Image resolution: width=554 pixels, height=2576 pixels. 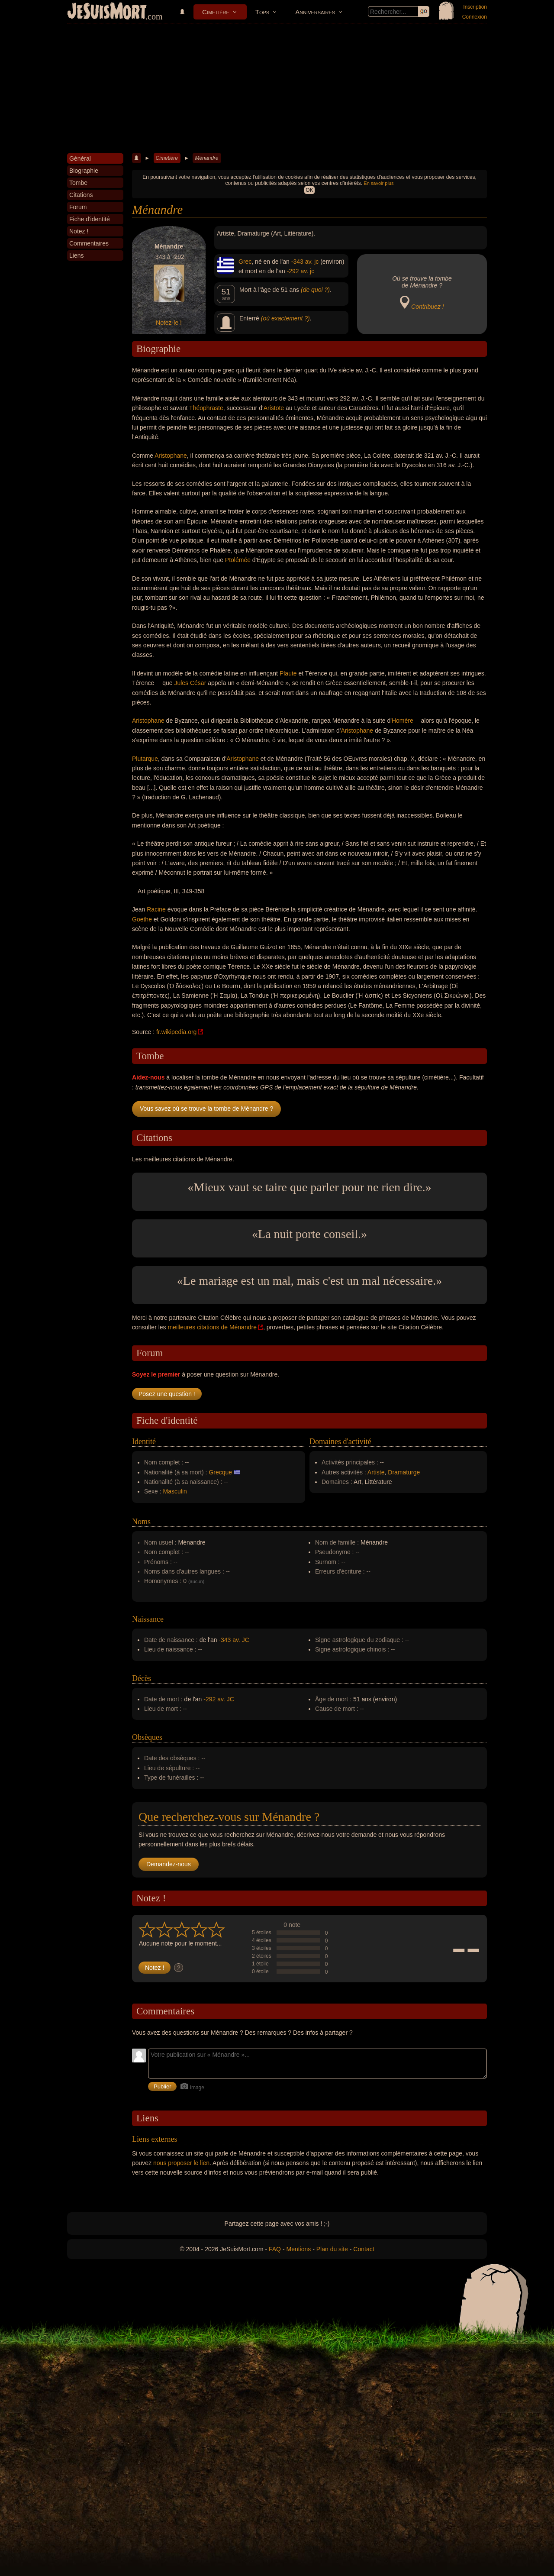 What do you see at coordinates (215, 12) in the screenshot?
I see `Cimetière` at bounding box center [215, 12].